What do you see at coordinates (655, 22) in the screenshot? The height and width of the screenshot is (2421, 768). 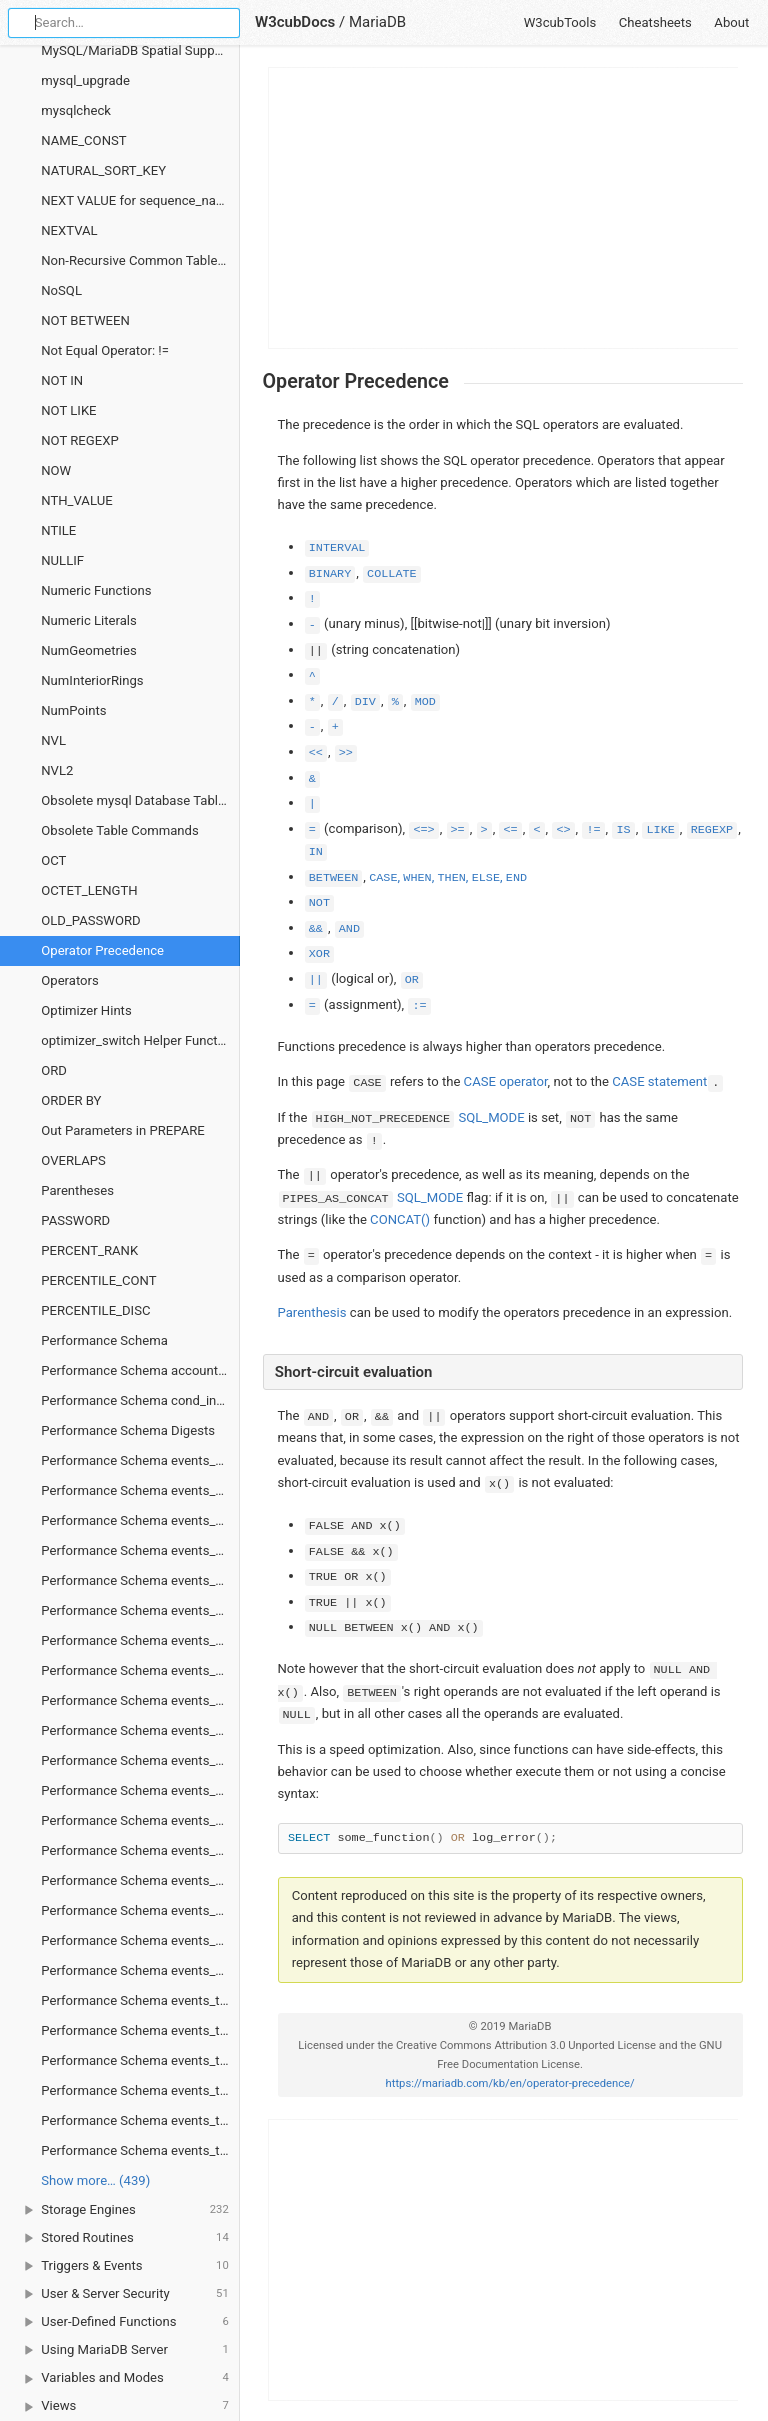 I see `Cheatsheets` at bounding box center [655, 22].